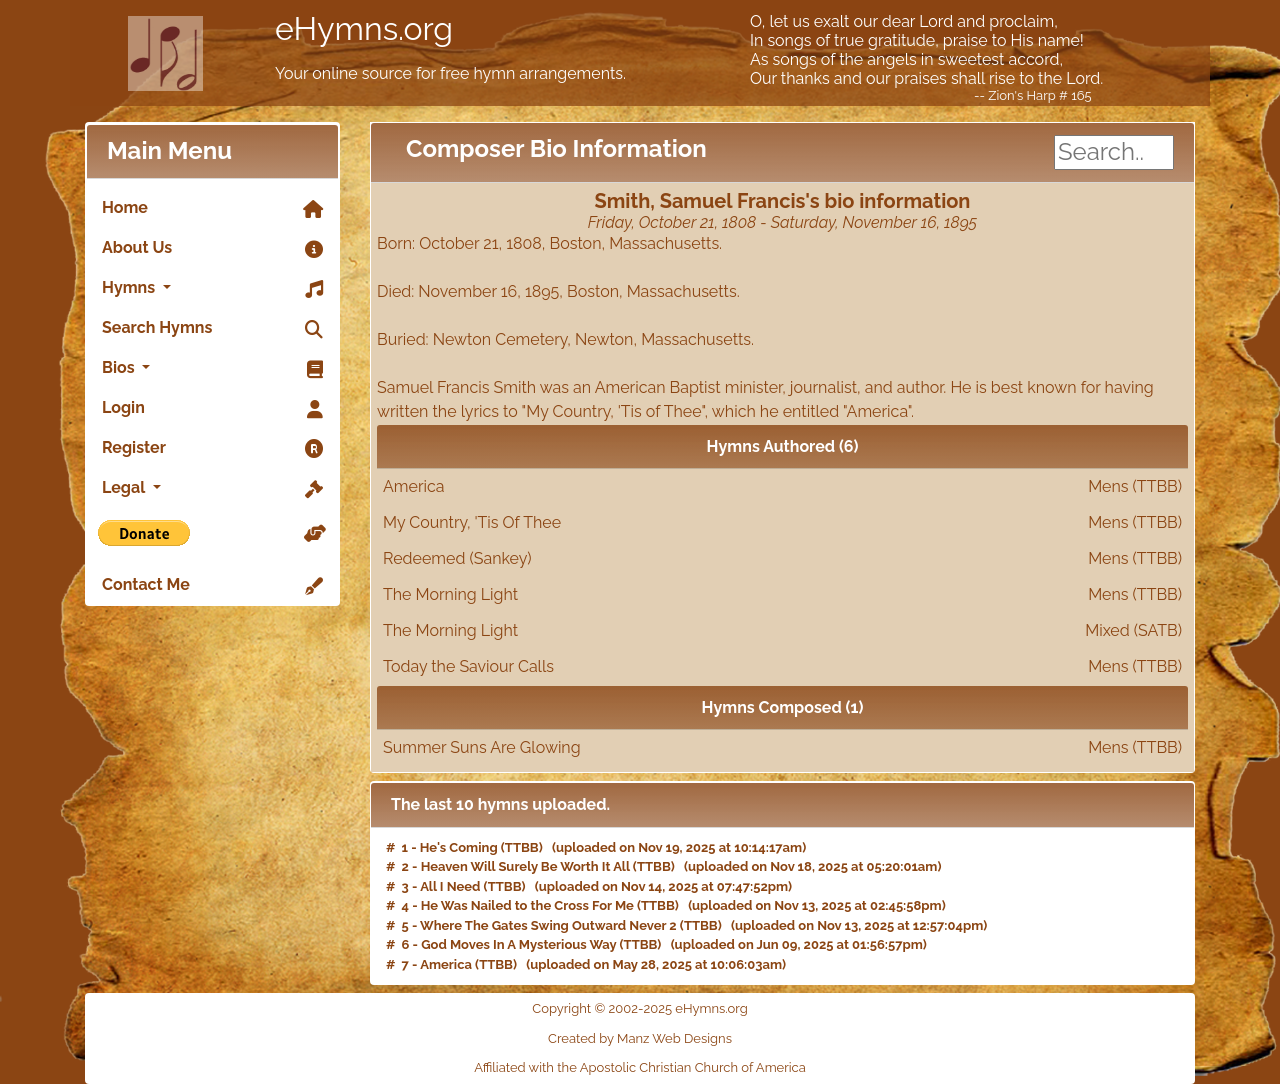 The height and width of the screenshot is (1084, 1280). What do you see at coordinates (782, 748) in the screenshot?
I see `Summer Suns Are Glowing` at bounding box center [782, 748].